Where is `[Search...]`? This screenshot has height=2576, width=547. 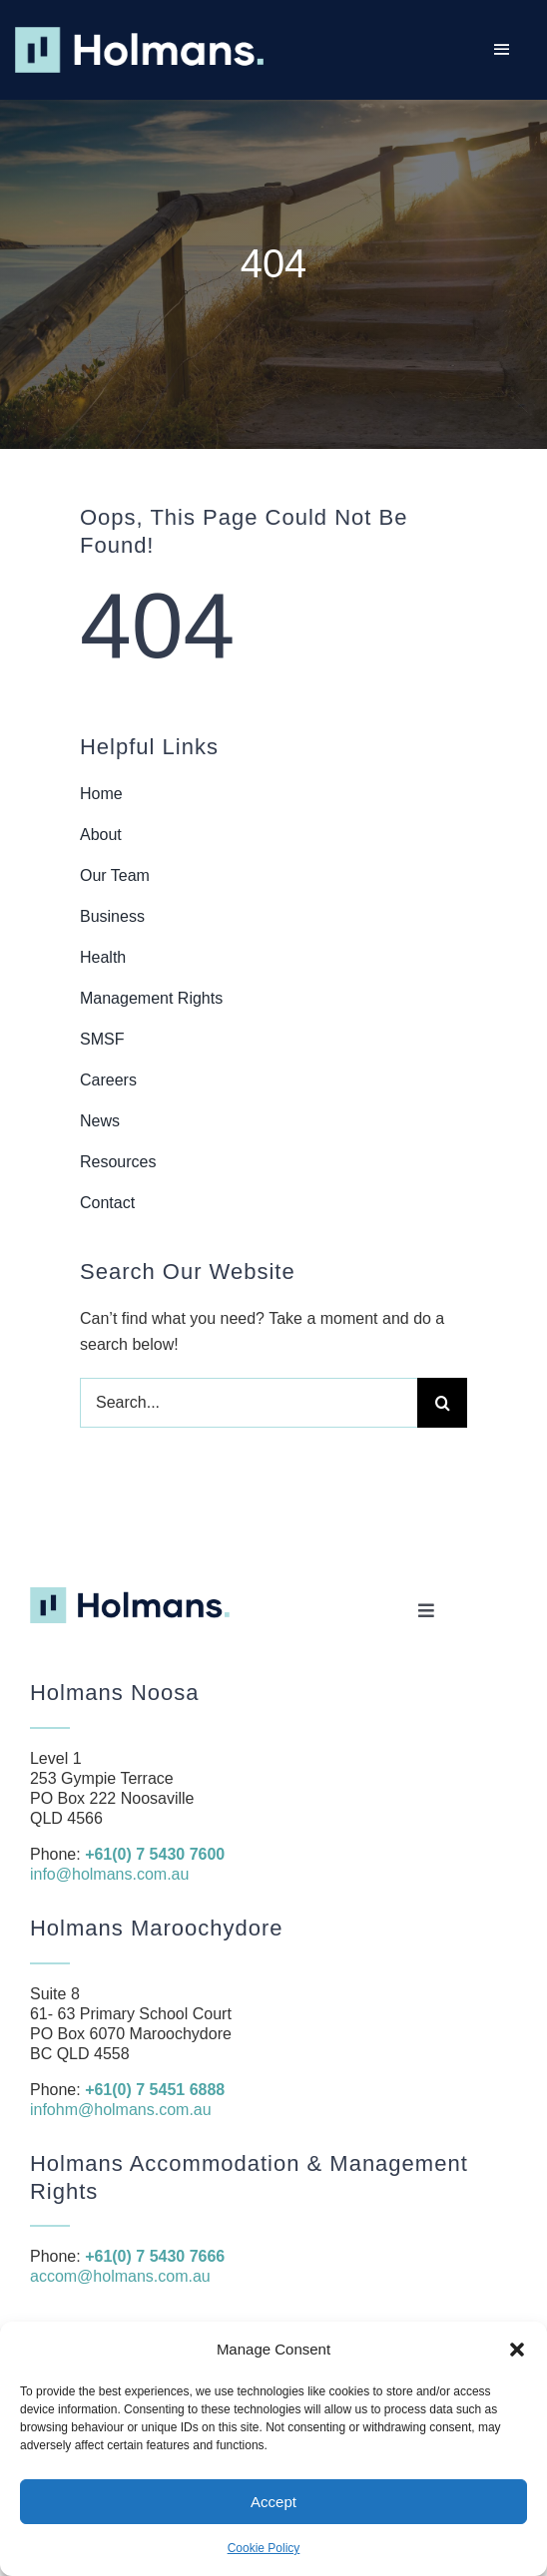 [Search...] is located at coordinates (248, 1403).